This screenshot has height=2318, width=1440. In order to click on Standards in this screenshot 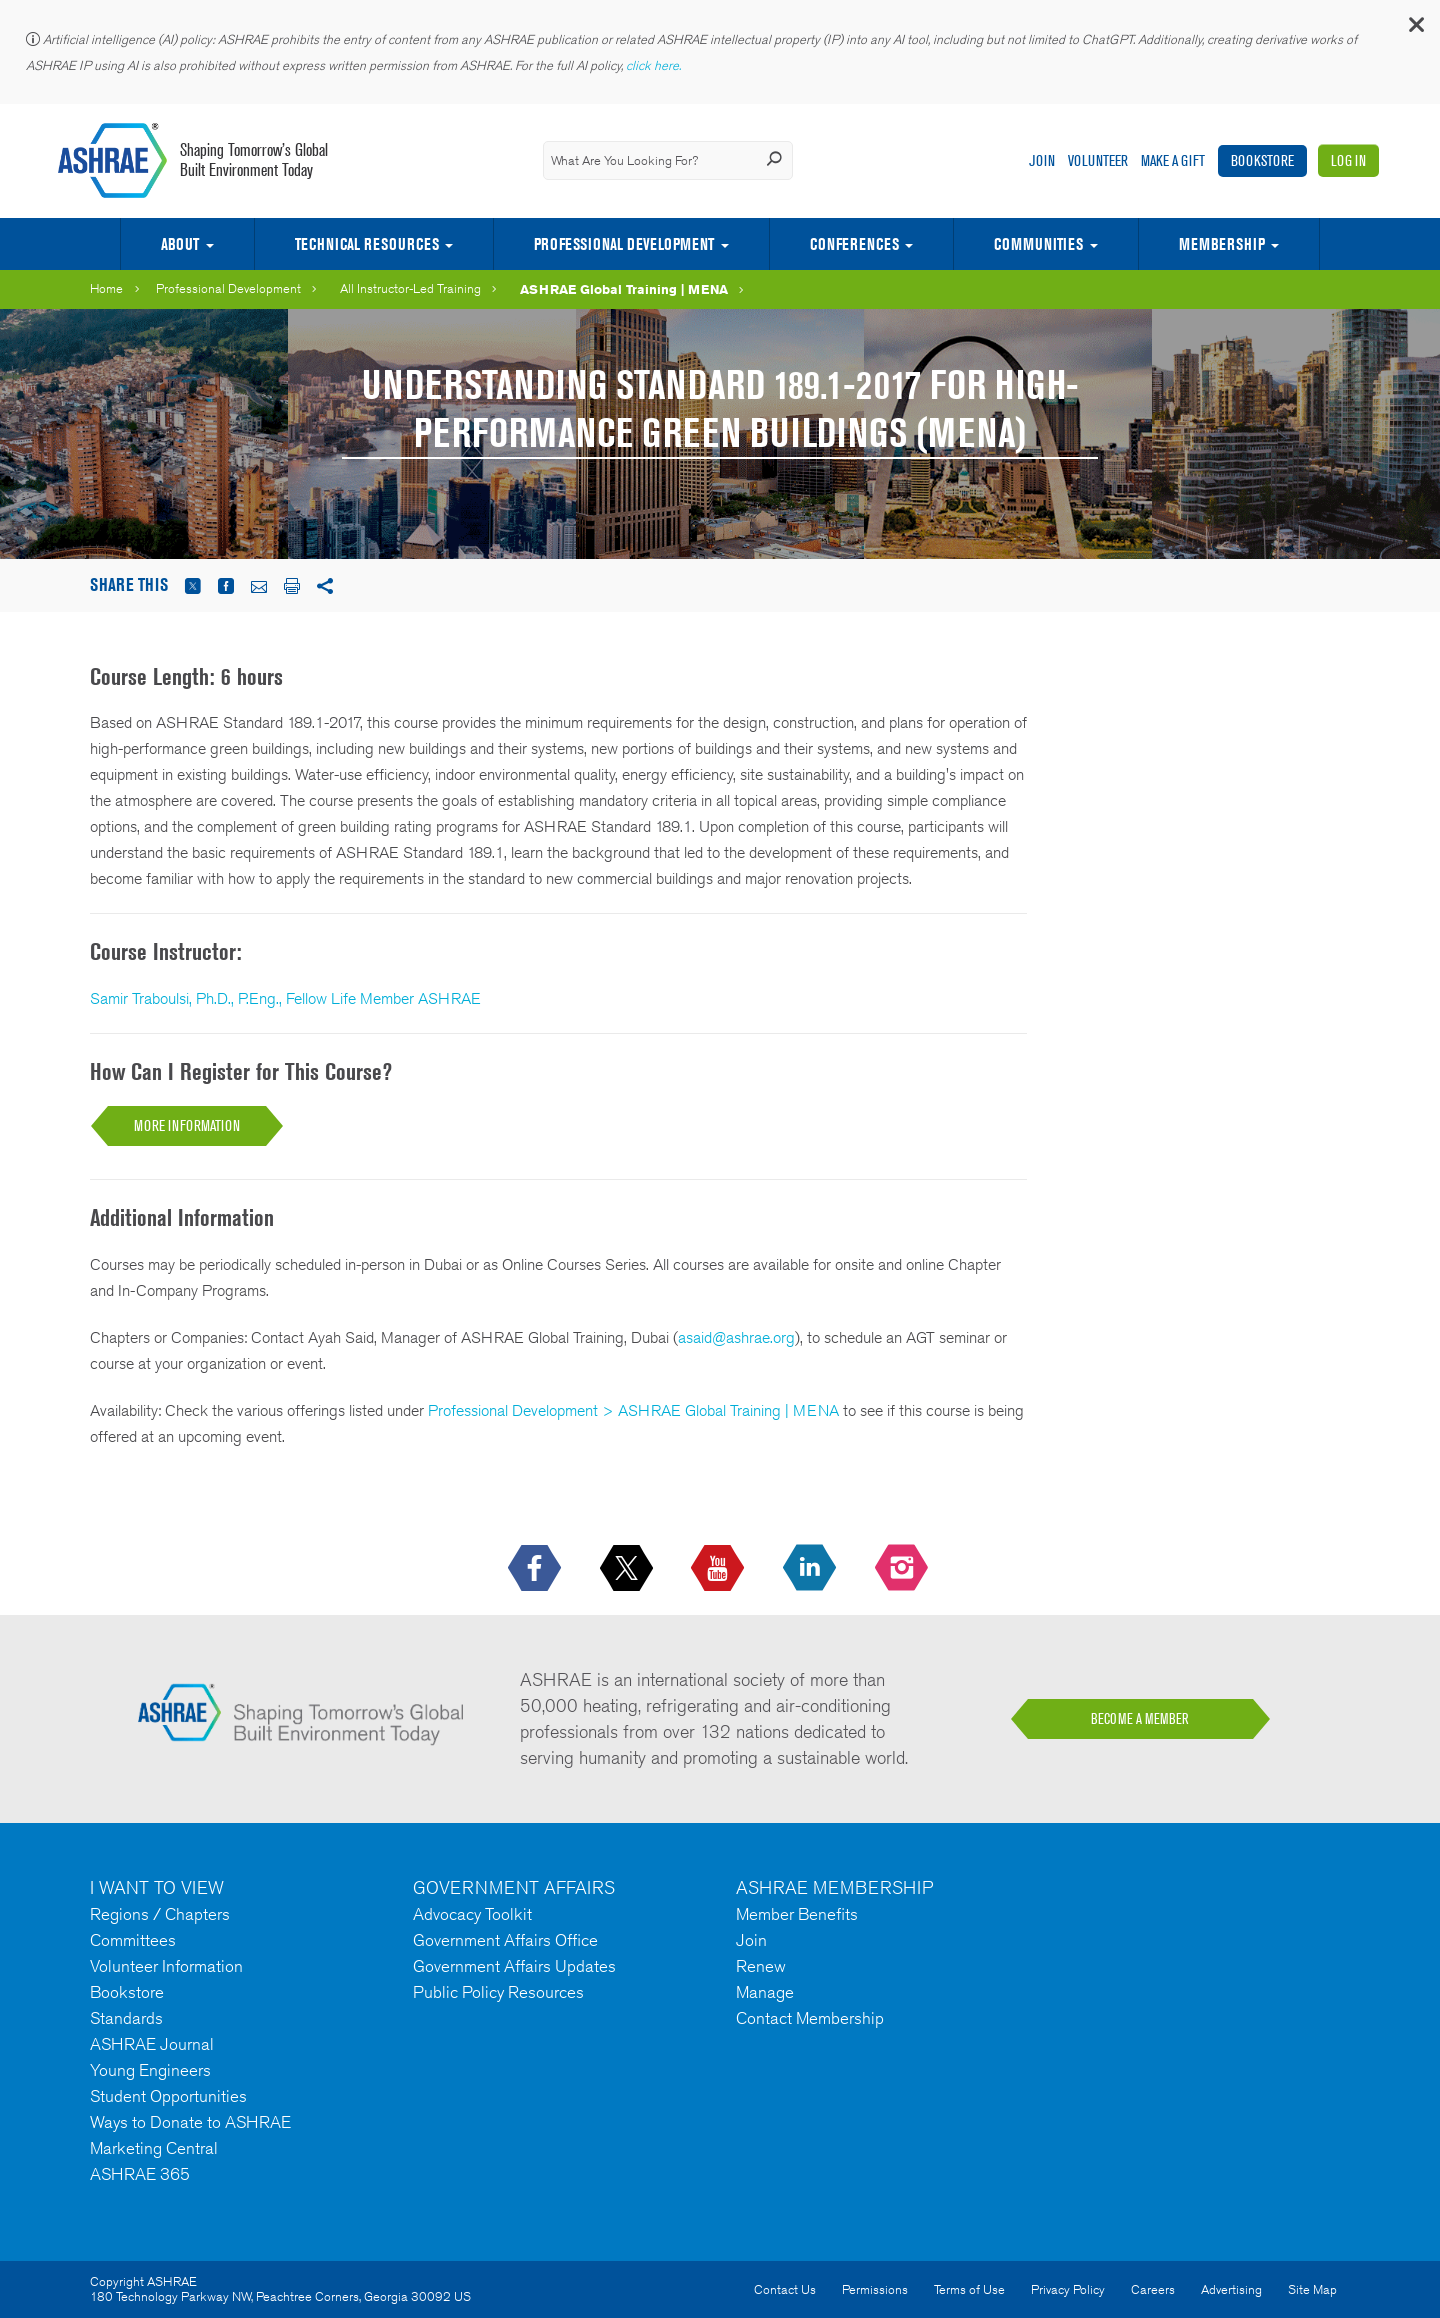, I will do `click(126, 2018)`.